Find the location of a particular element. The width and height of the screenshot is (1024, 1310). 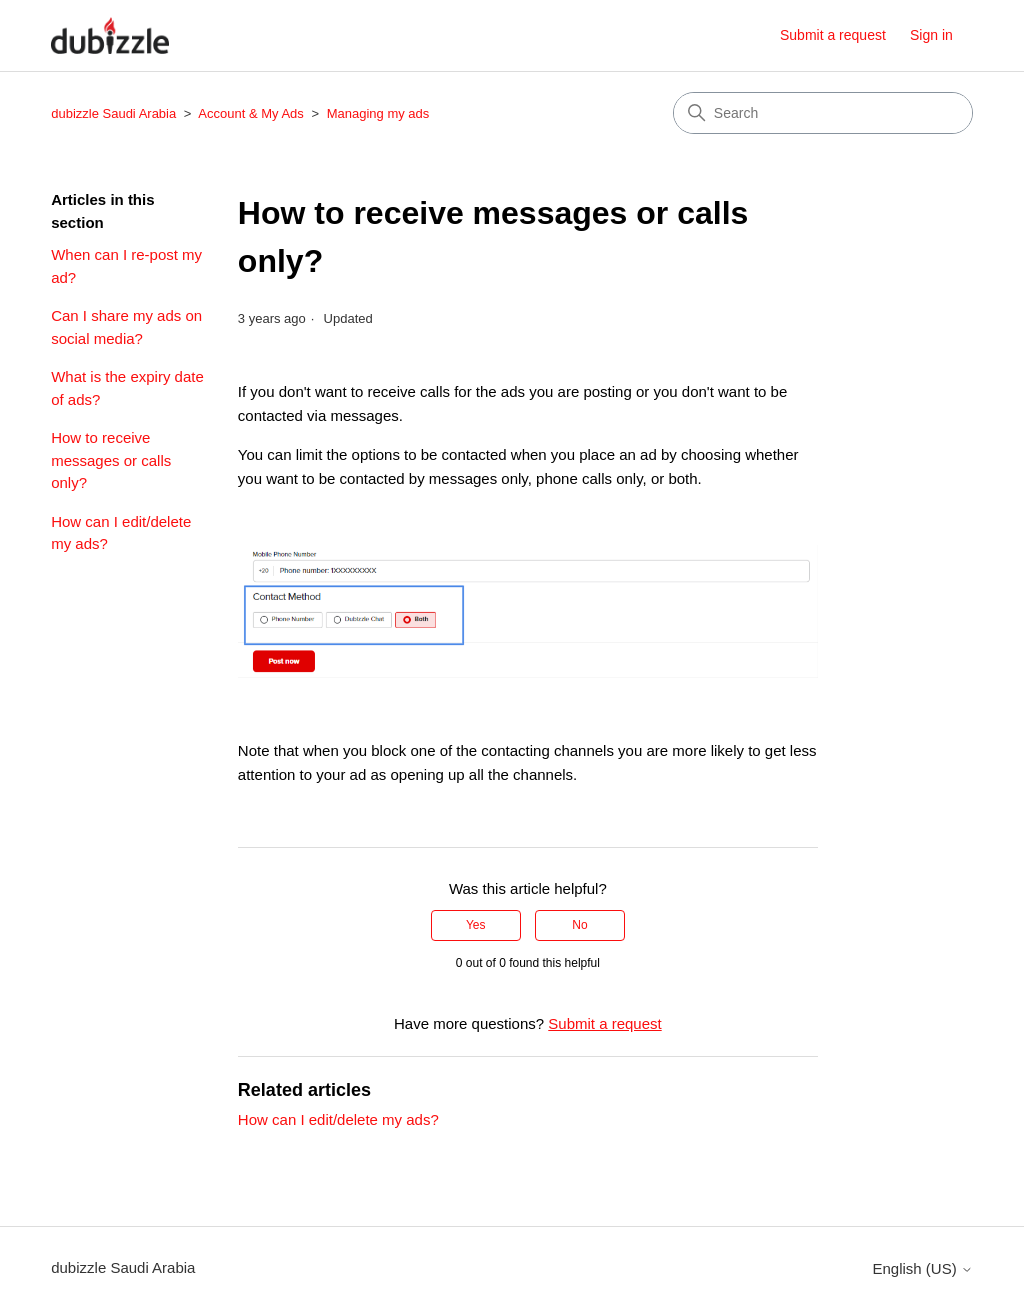

English (US) is located at coordinates (922, 1268).